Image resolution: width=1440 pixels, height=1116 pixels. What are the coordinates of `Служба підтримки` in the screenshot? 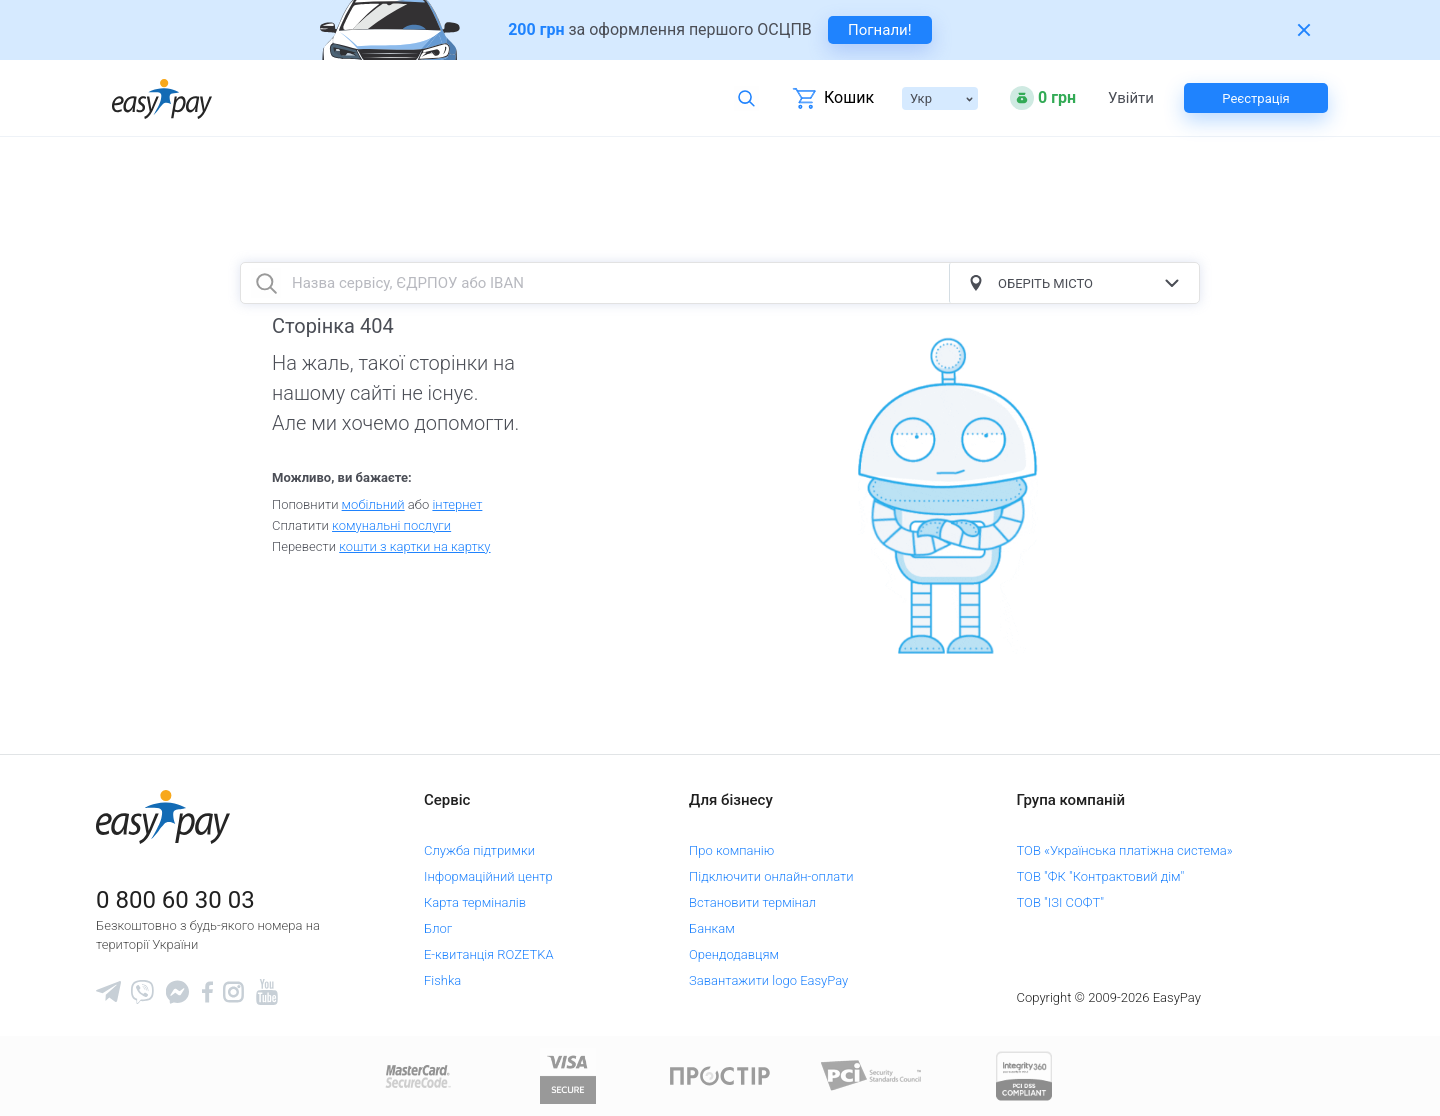 It's located at (479, 850).